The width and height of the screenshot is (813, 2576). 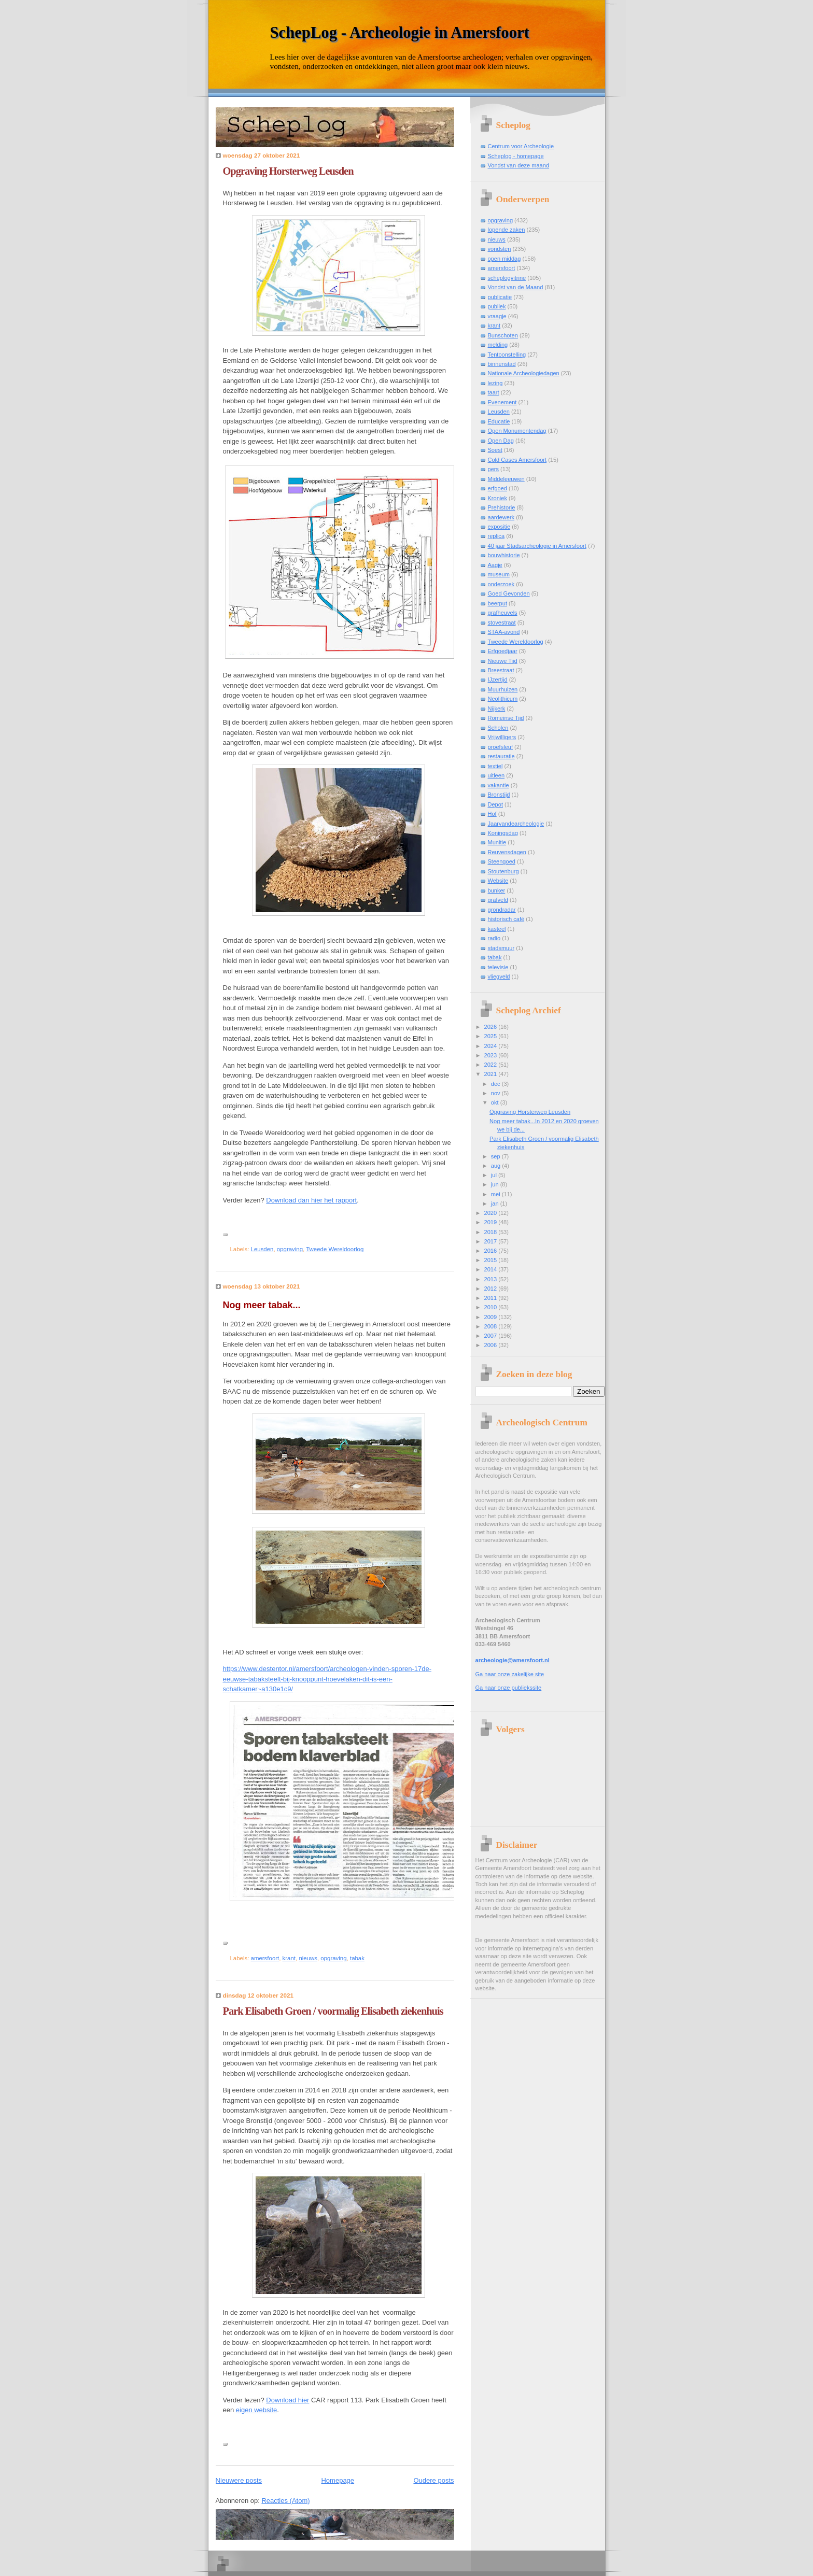 What do you see at coordinates (495, 766) in the screenshot?
I see `textiel` at bounding box center [495, 766].